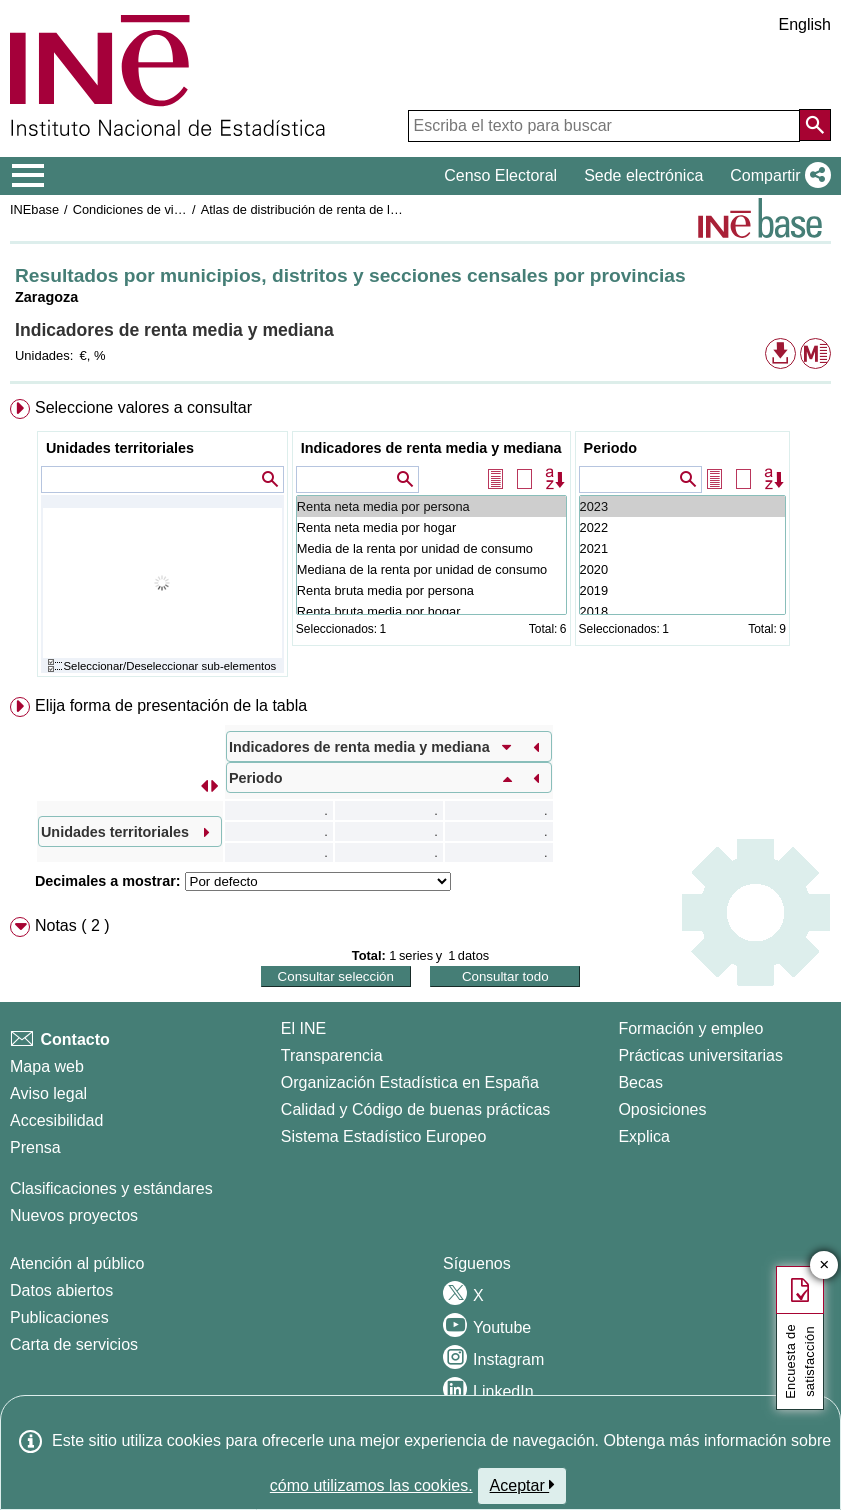 The width and height of the screenshot is (841, 1510). What do you see at coordinates (431, 569) in the screenshot?
I see `Mediana de la renta por unidad de consumo` at bounding box center [431, 569].